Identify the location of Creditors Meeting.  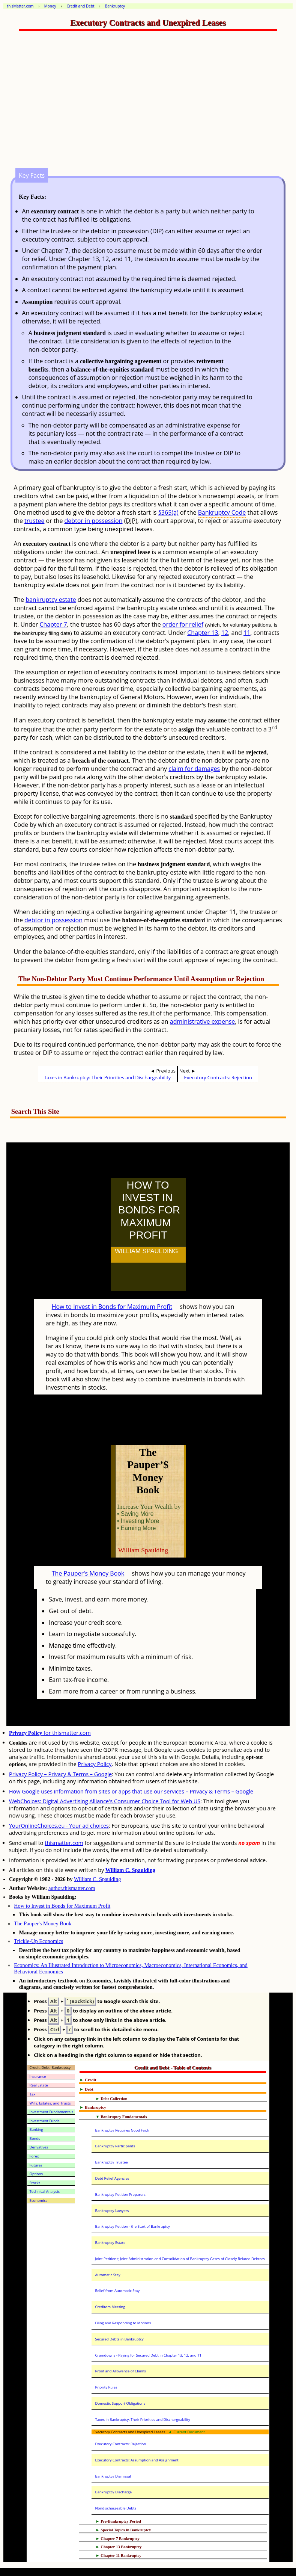
(110, 2306).